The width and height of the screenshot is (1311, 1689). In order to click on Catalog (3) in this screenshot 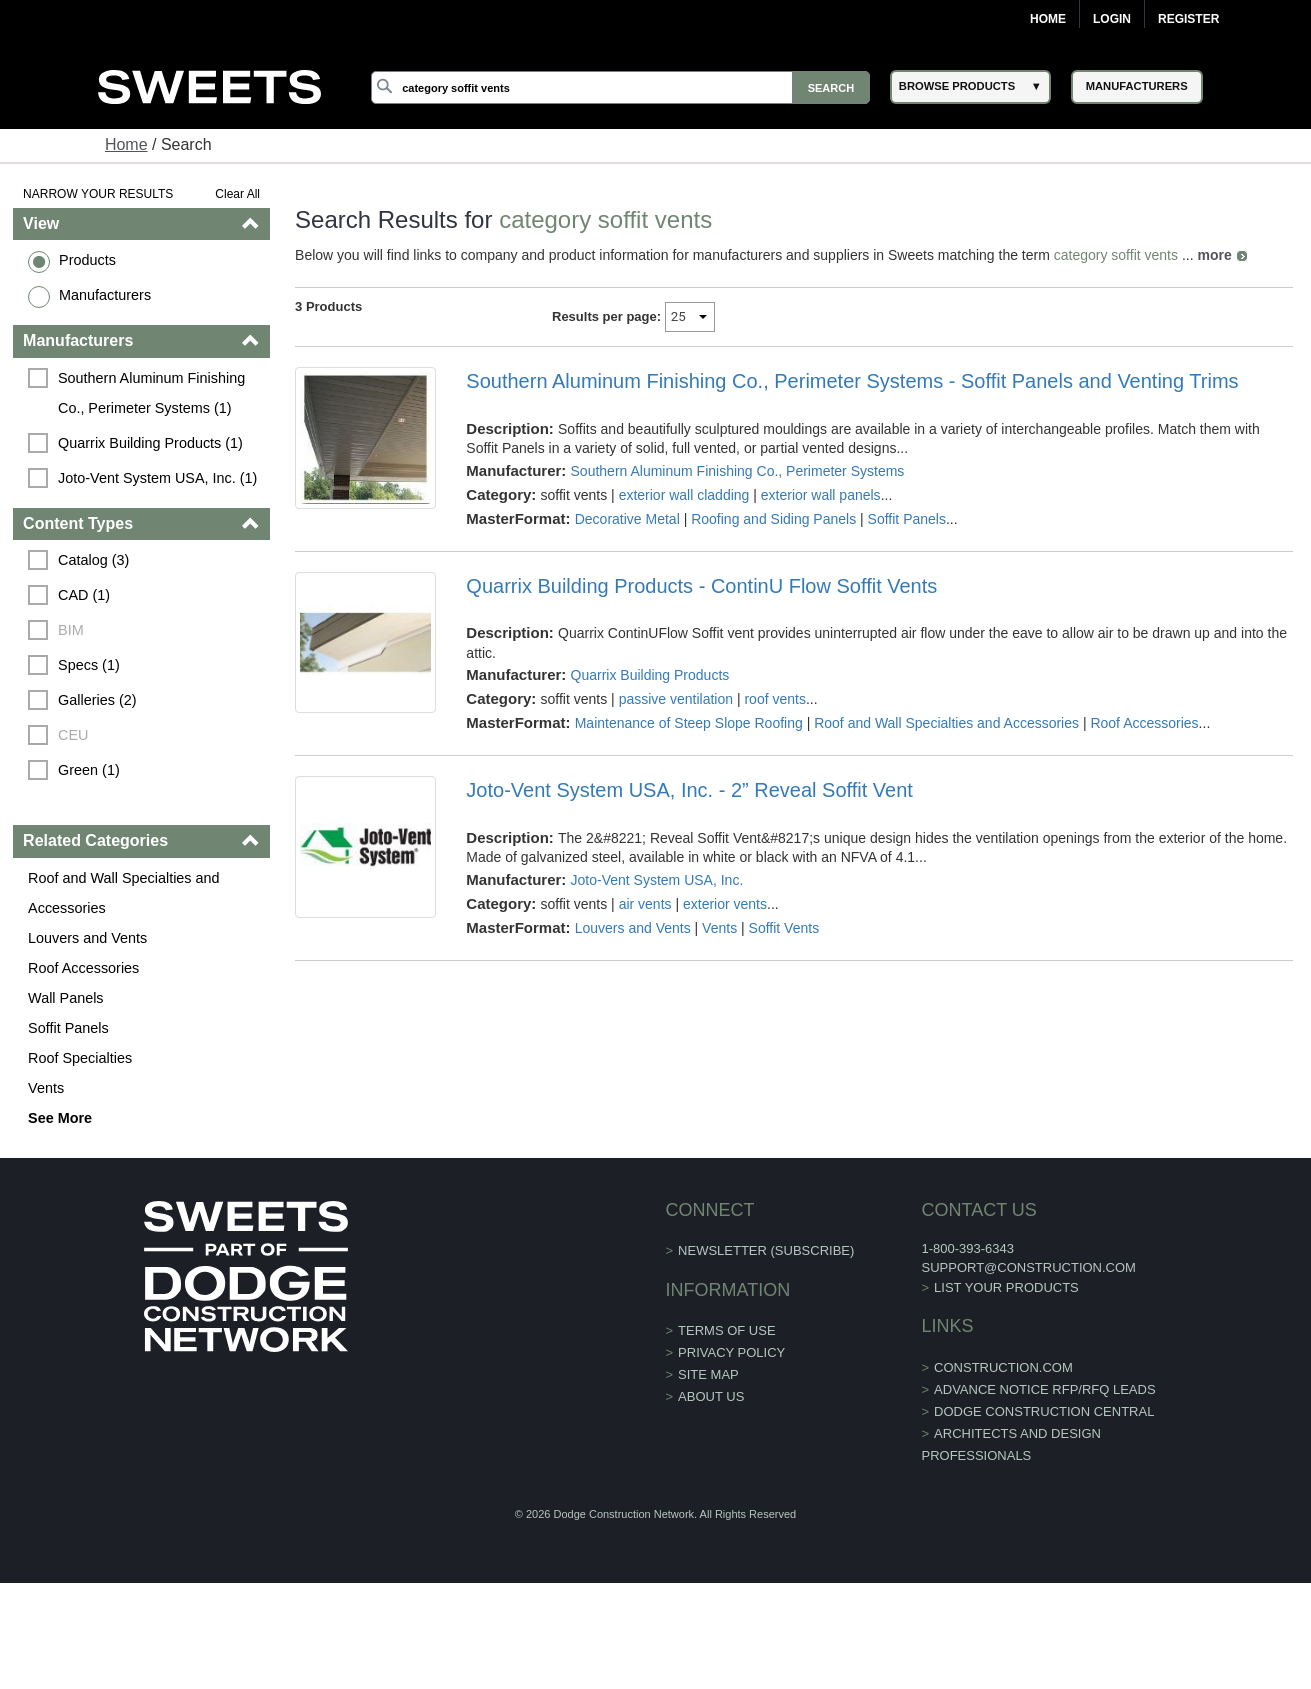, I will do `click(93, 560)`.